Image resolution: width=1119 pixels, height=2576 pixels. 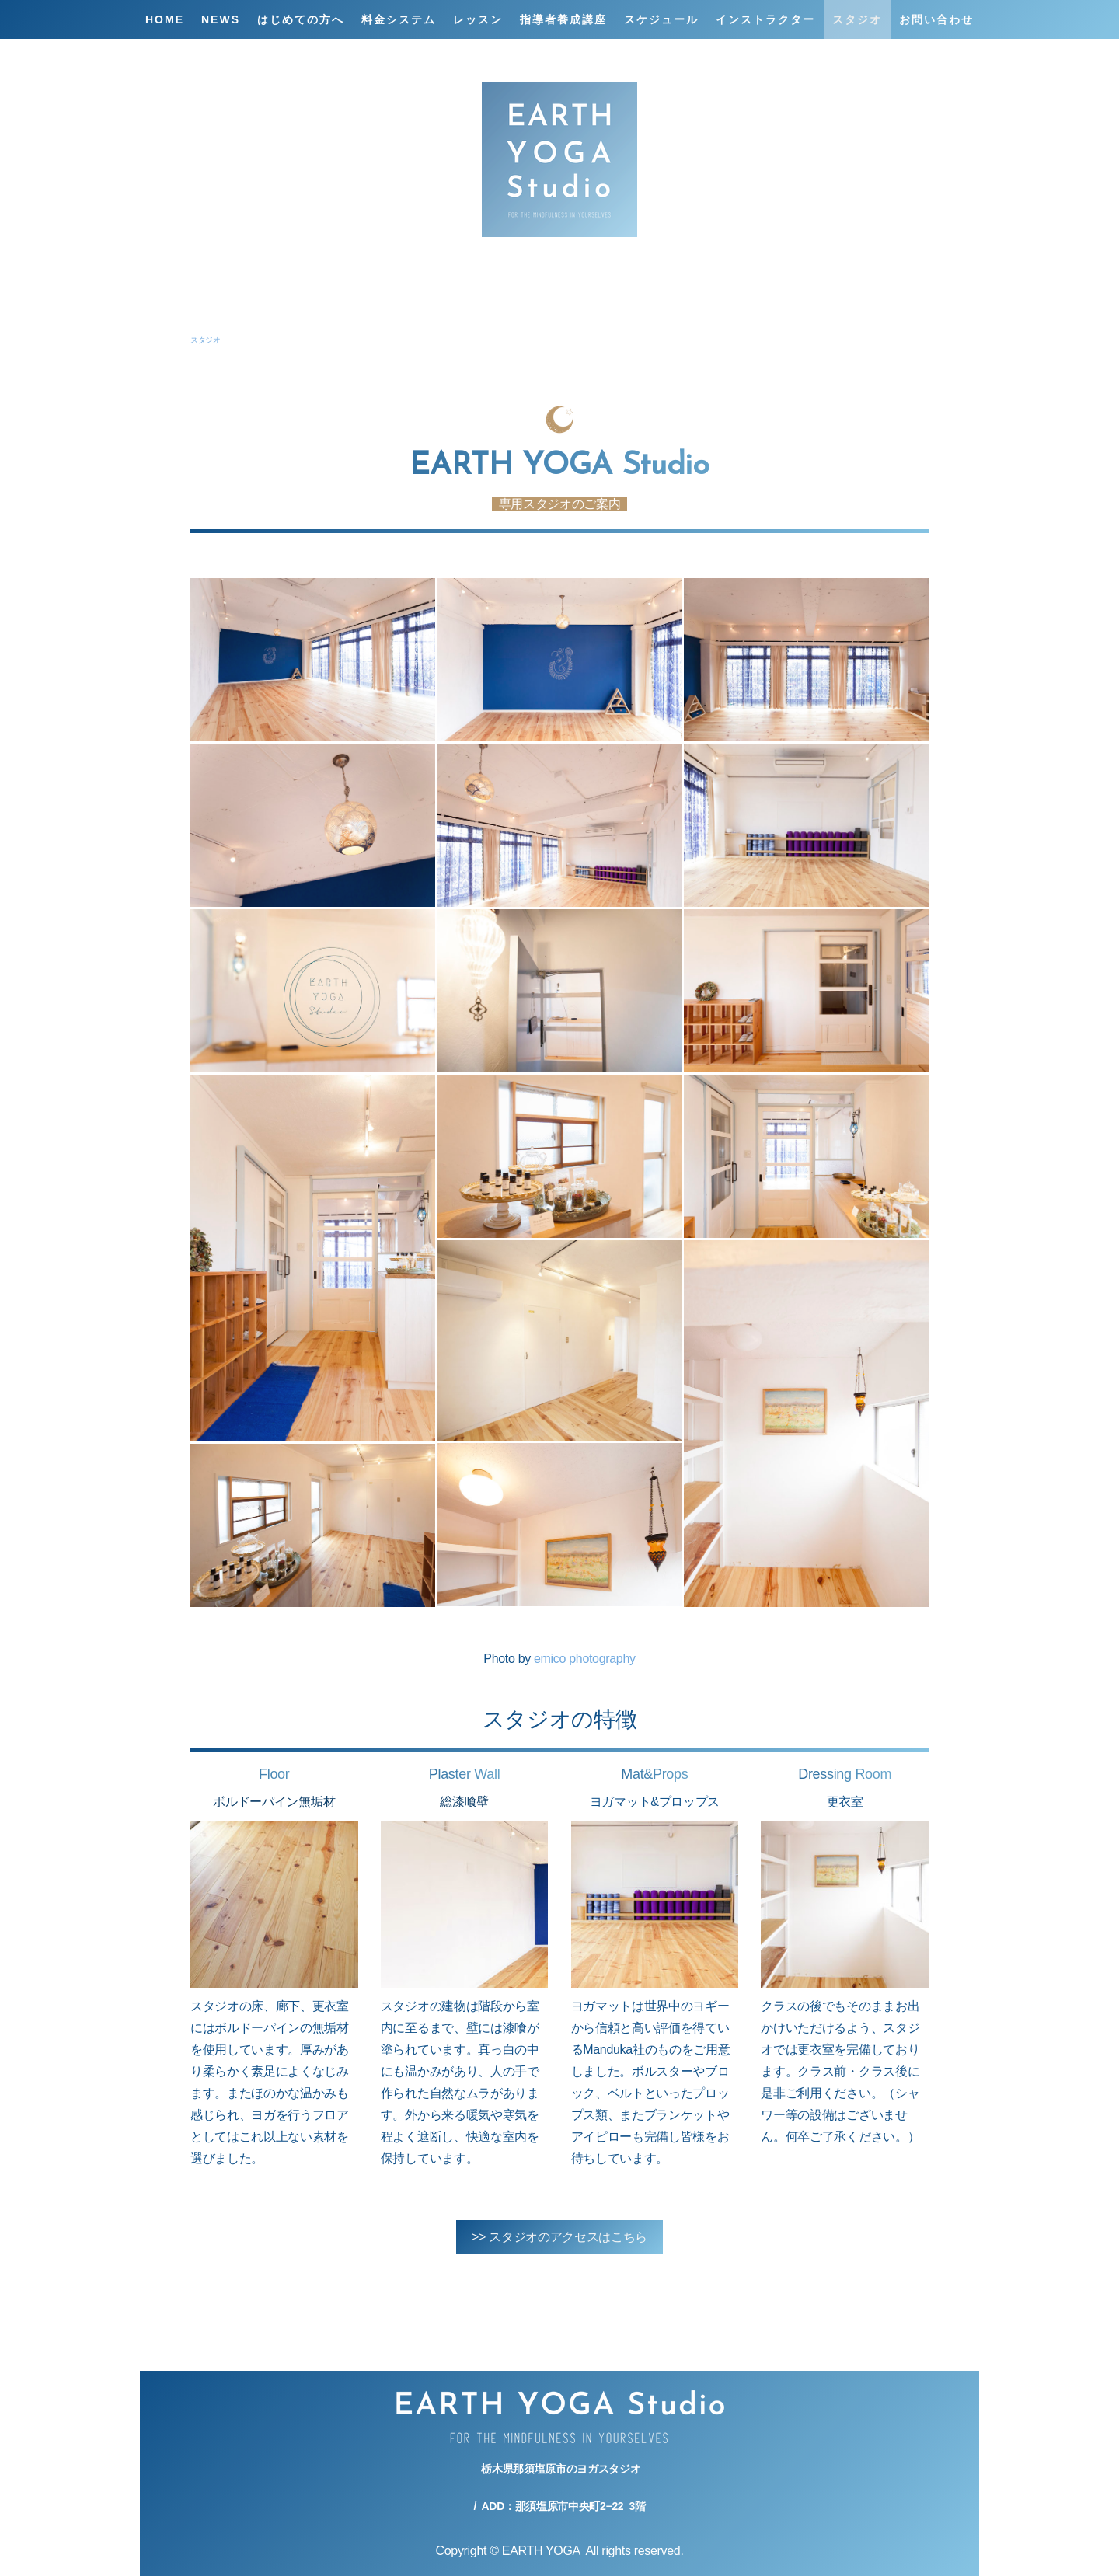 I want to click on スタジオ, so click(x=857, y=19).